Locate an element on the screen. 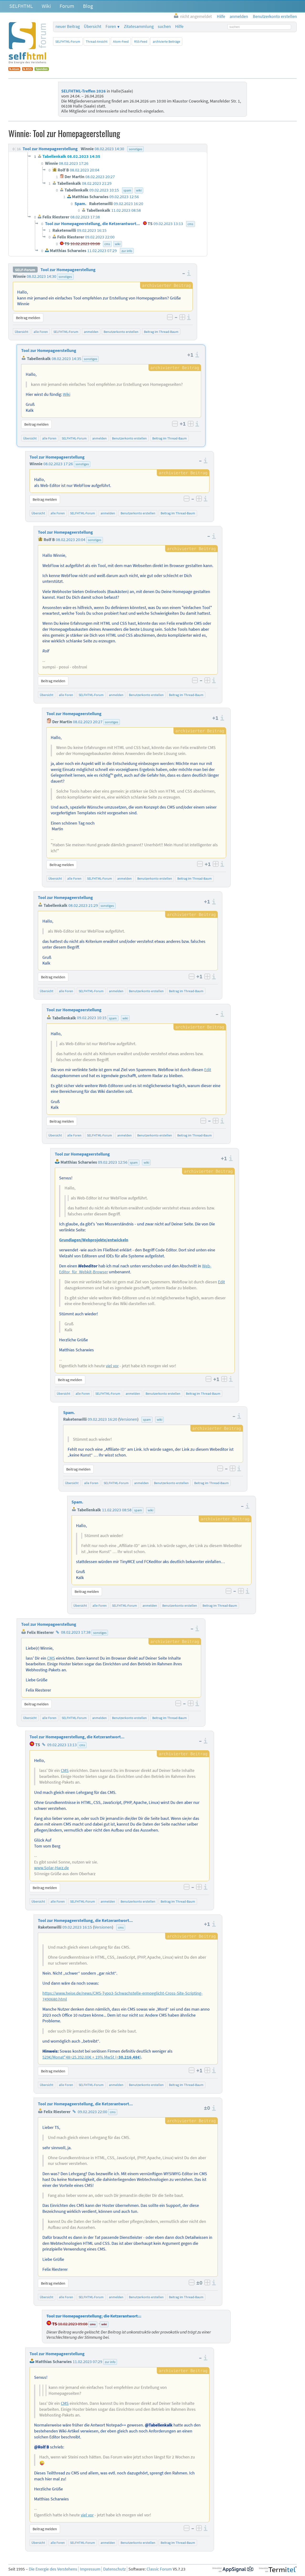 Image resolution: width=305 pixels, height=2576 pixels. viel vor is located at coordinates (112, 1365).